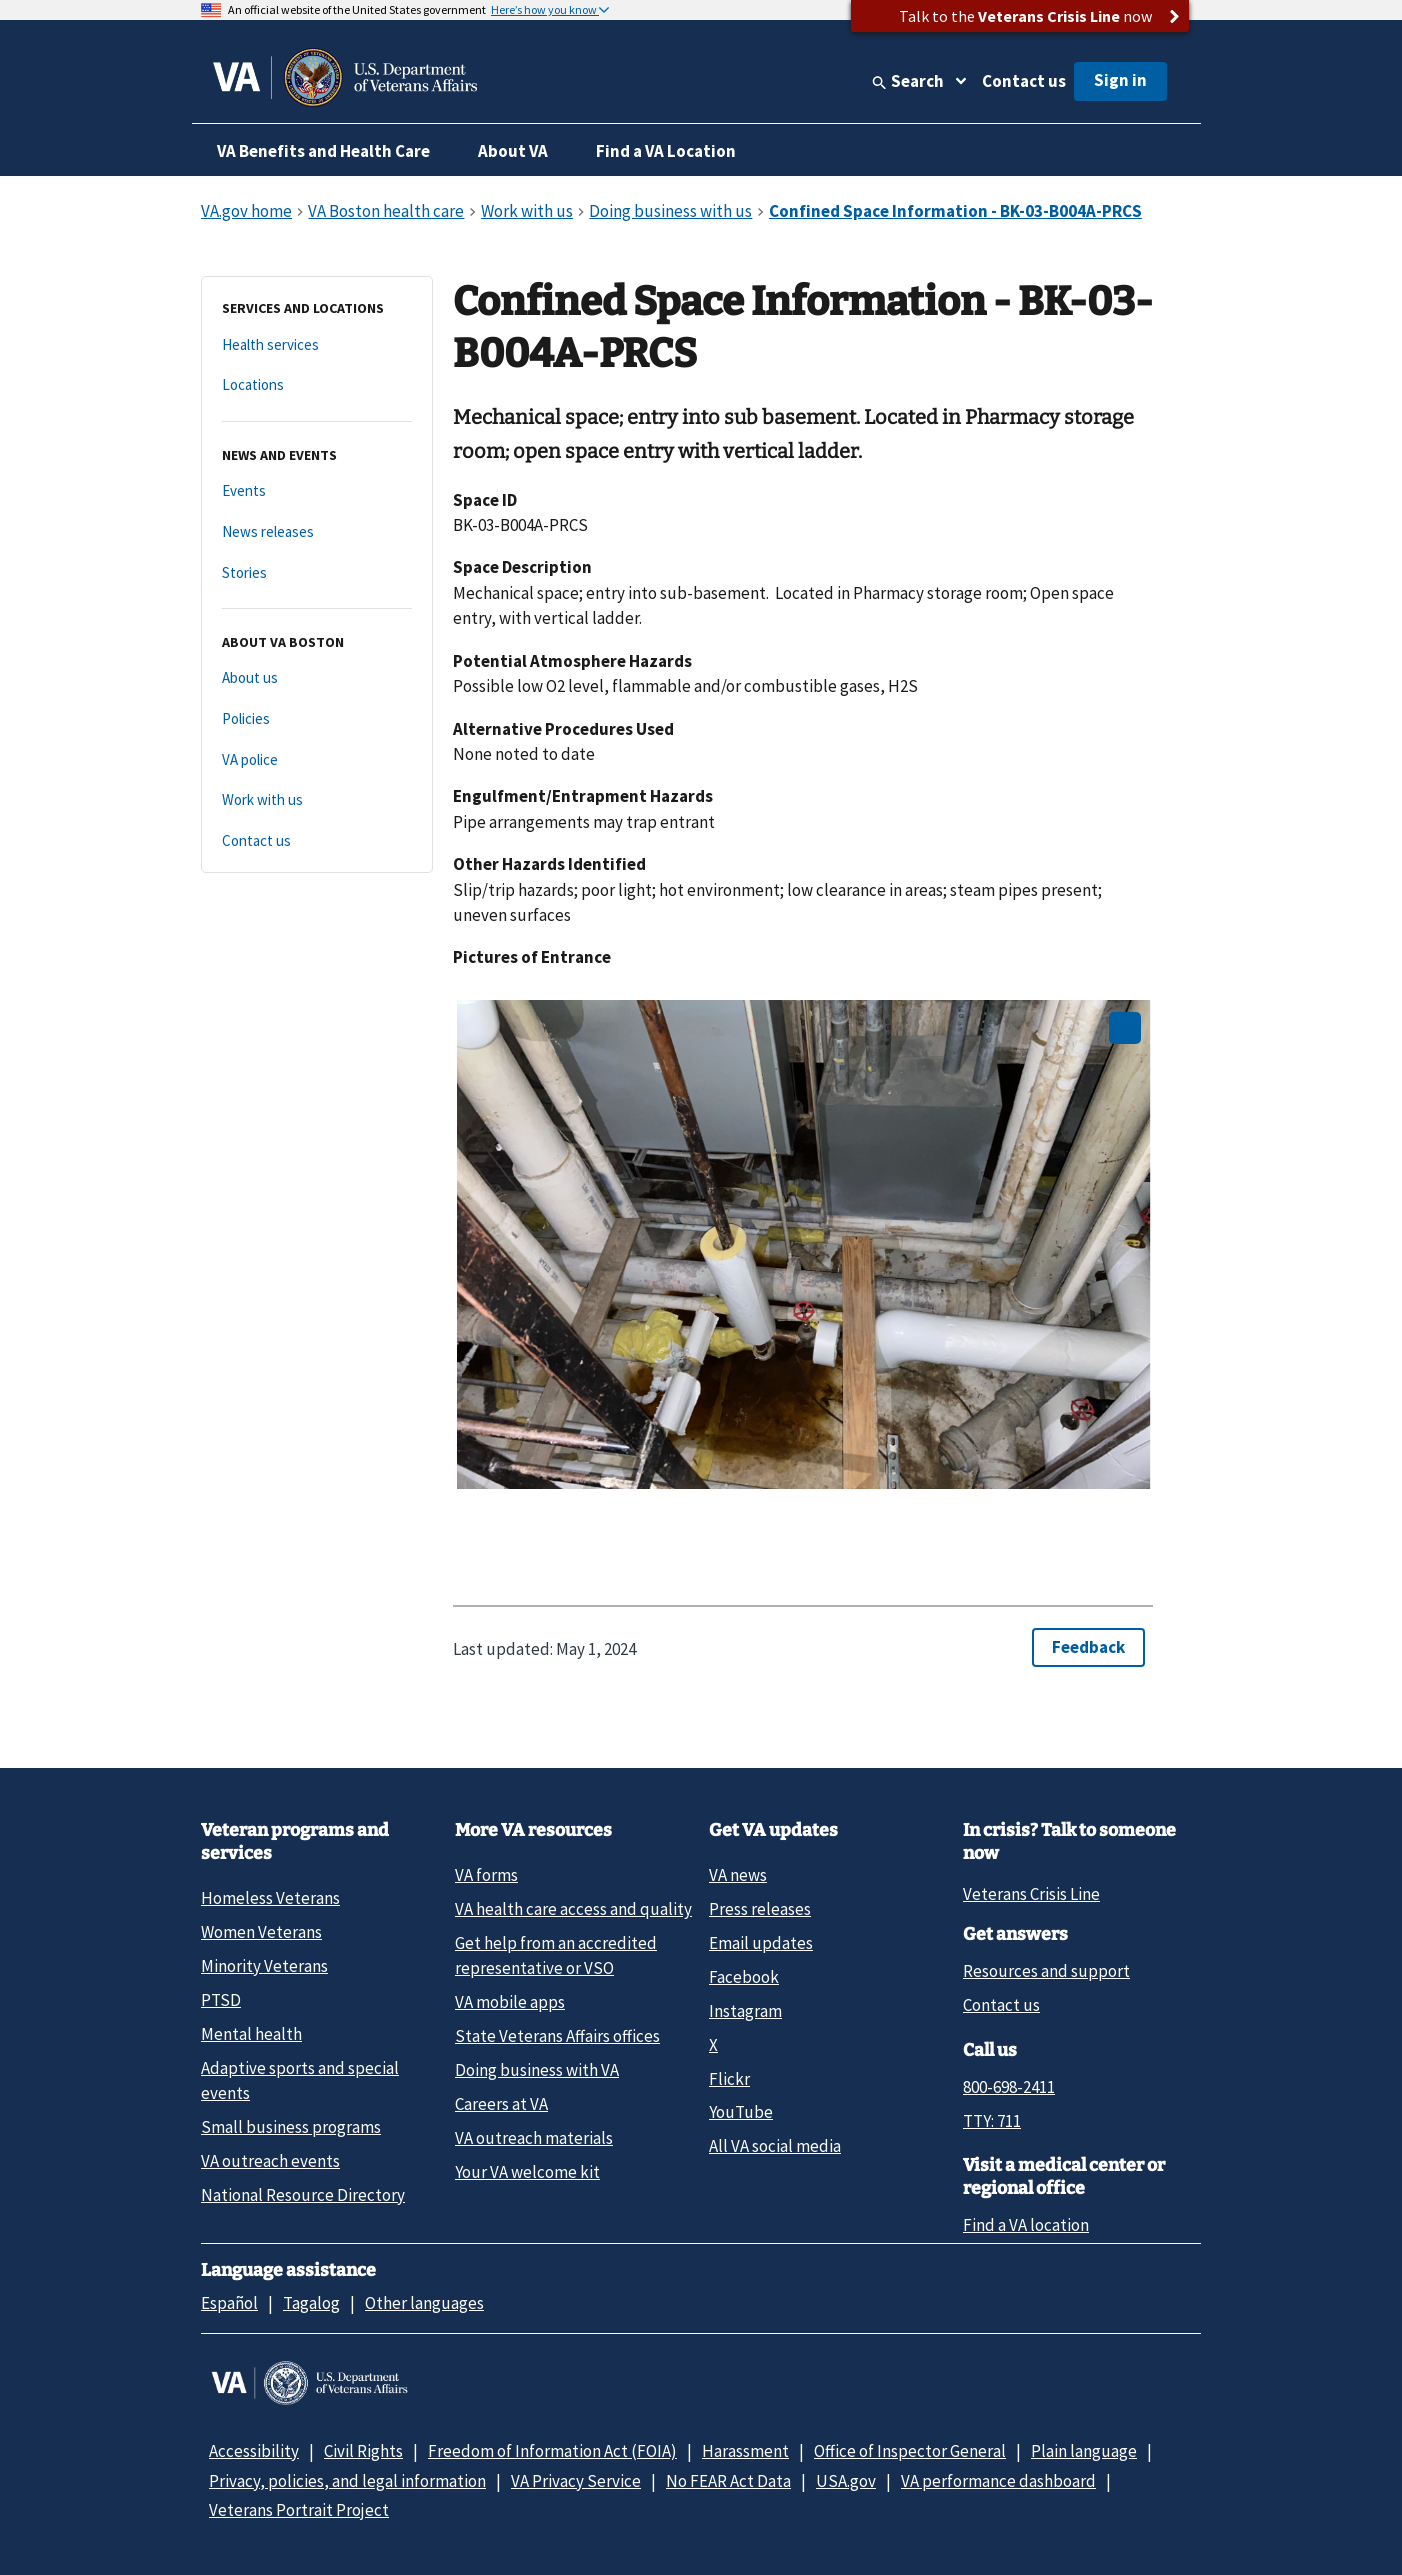 The width and height of the screenshot is (1402, 2575). What do you see at coordinates (300, 2080) in the screenshot?
I see `Adaptive sports and special events` at bounding box center [300, 2080].